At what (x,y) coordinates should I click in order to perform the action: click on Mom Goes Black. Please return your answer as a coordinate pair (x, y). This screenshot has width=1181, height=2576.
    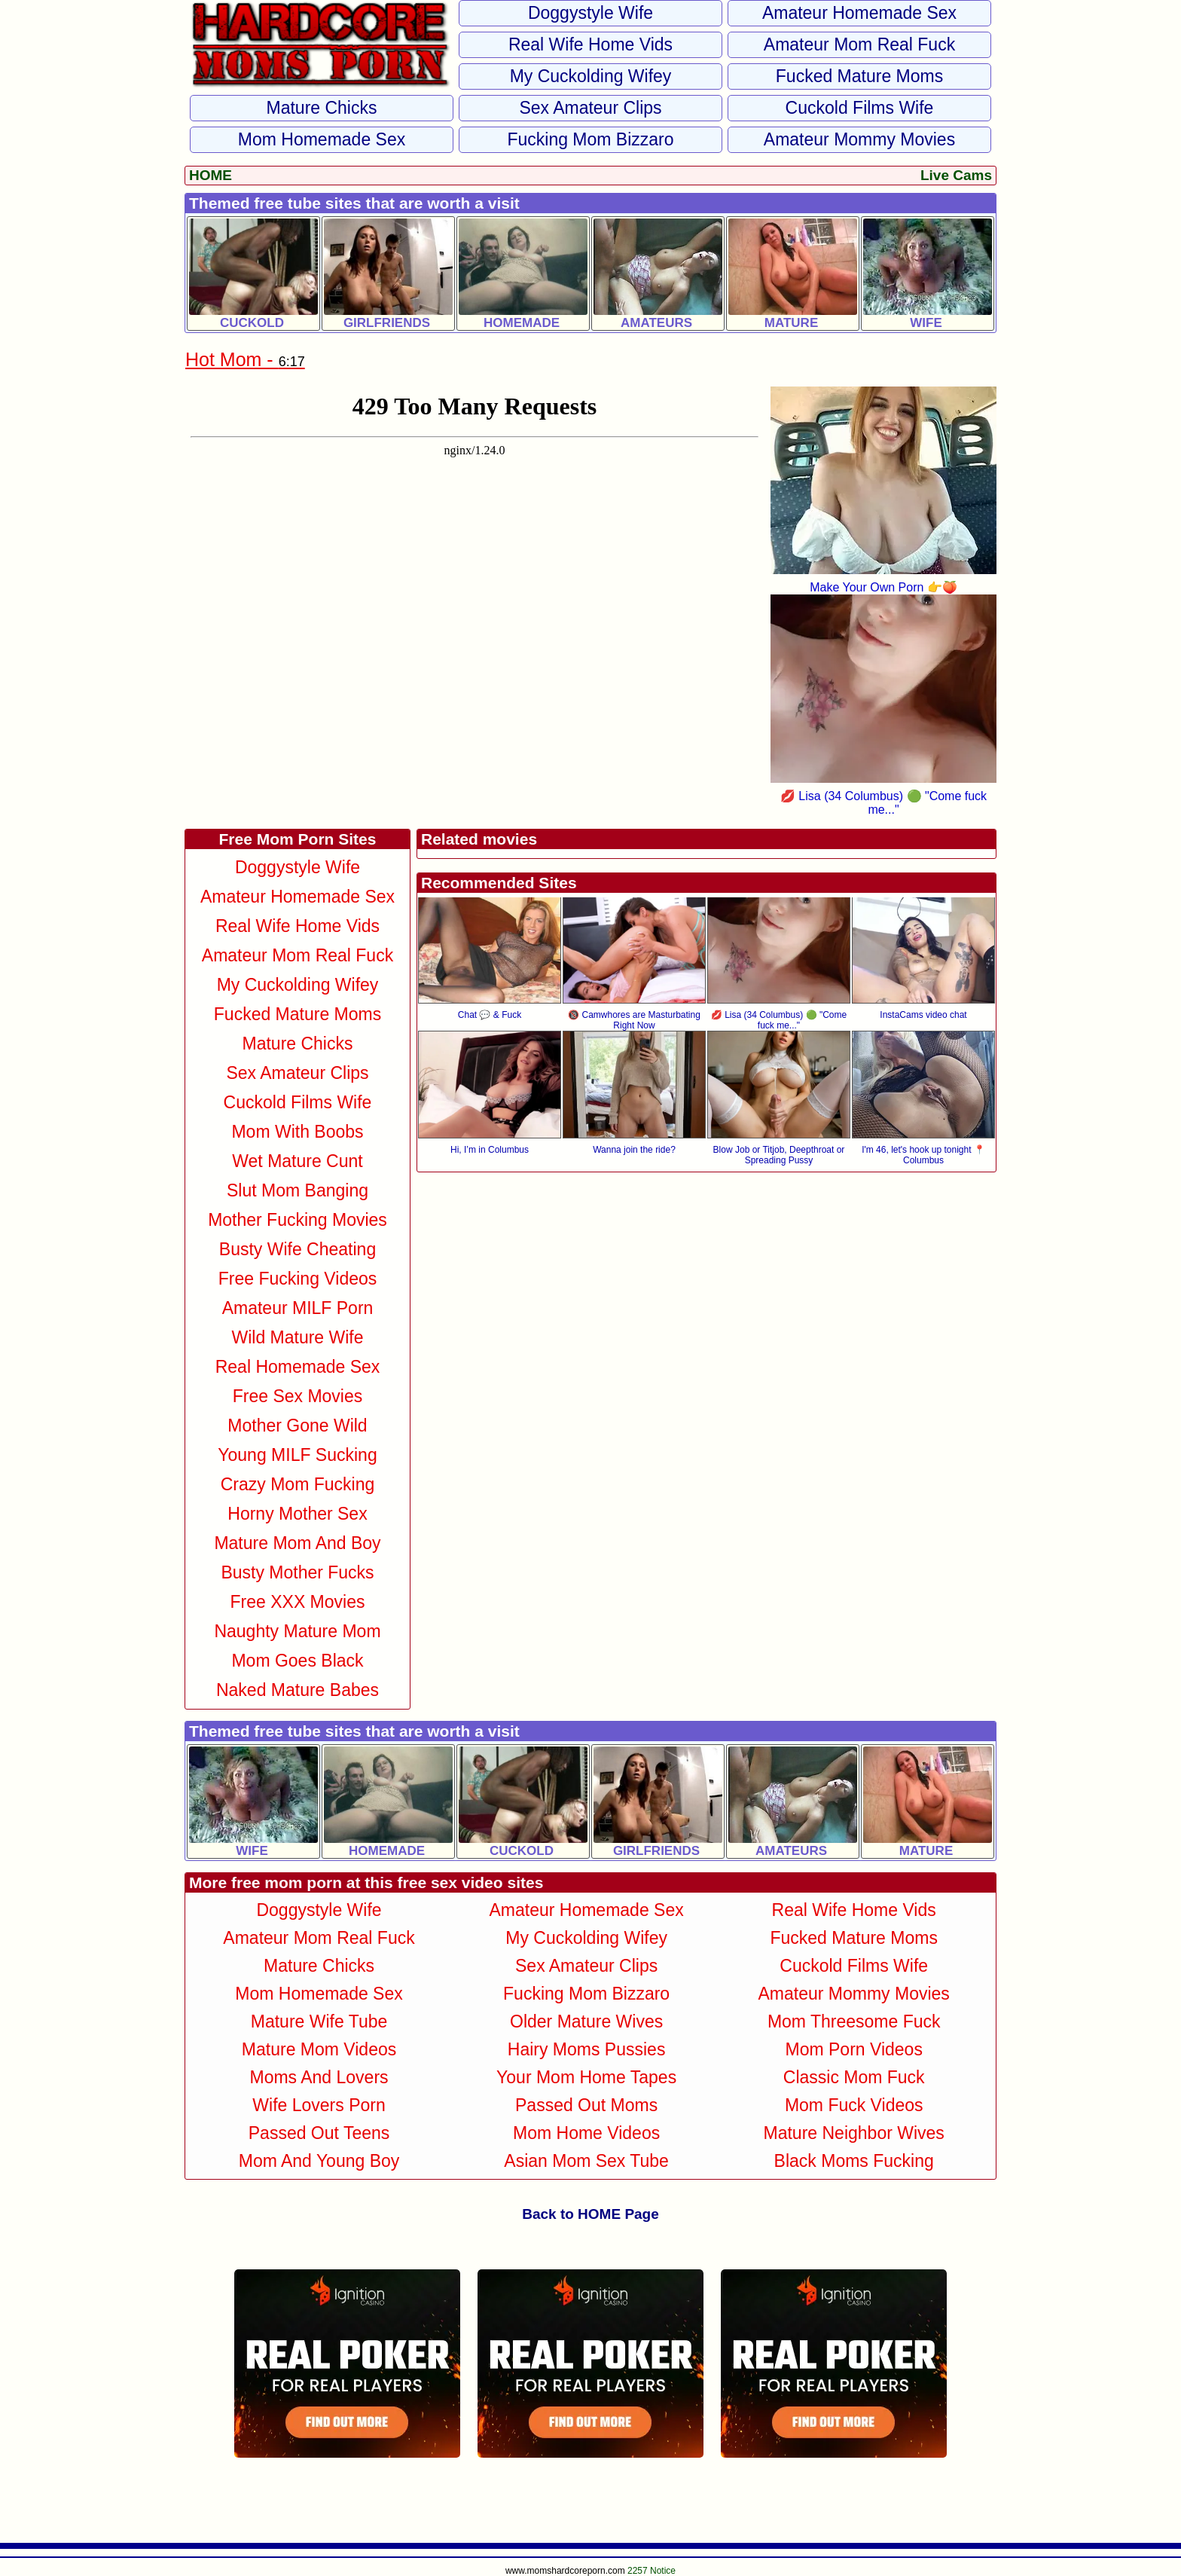
    Looking at the image, I should click on (297, 1660).